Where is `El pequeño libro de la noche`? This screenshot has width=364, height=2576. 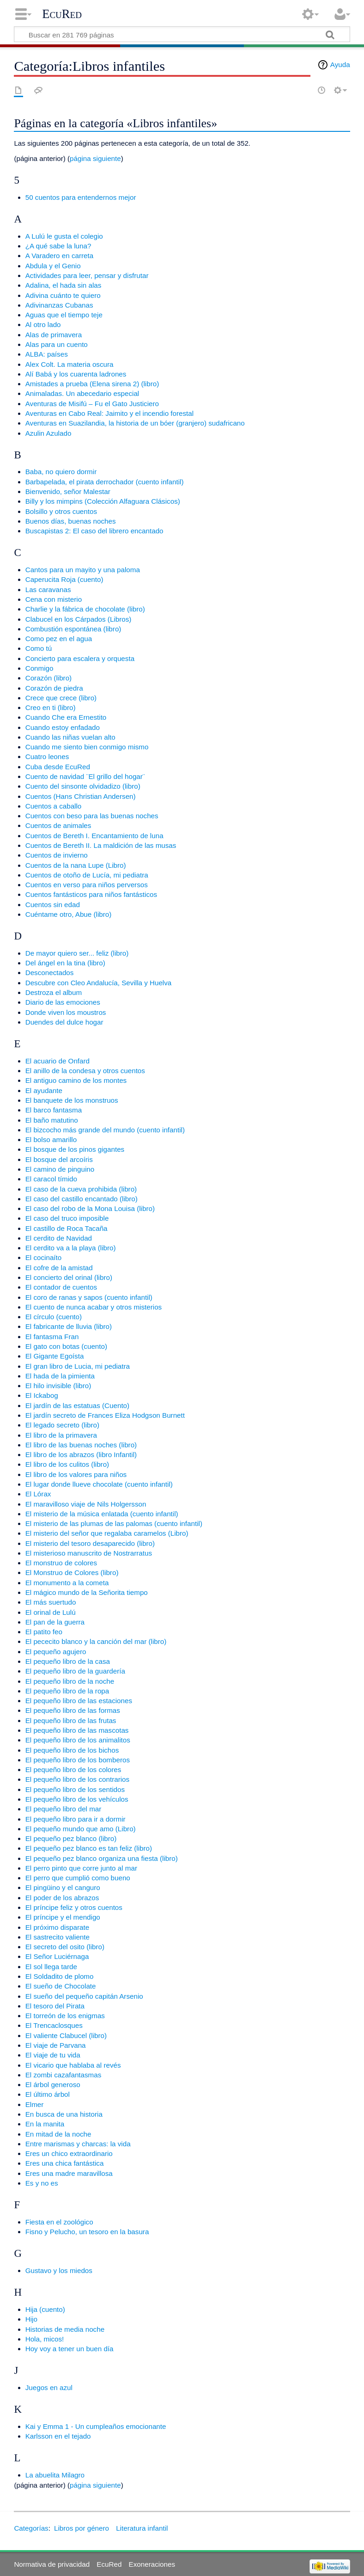
El pequeño libro de la noche is located at coordinates (70, 1681).